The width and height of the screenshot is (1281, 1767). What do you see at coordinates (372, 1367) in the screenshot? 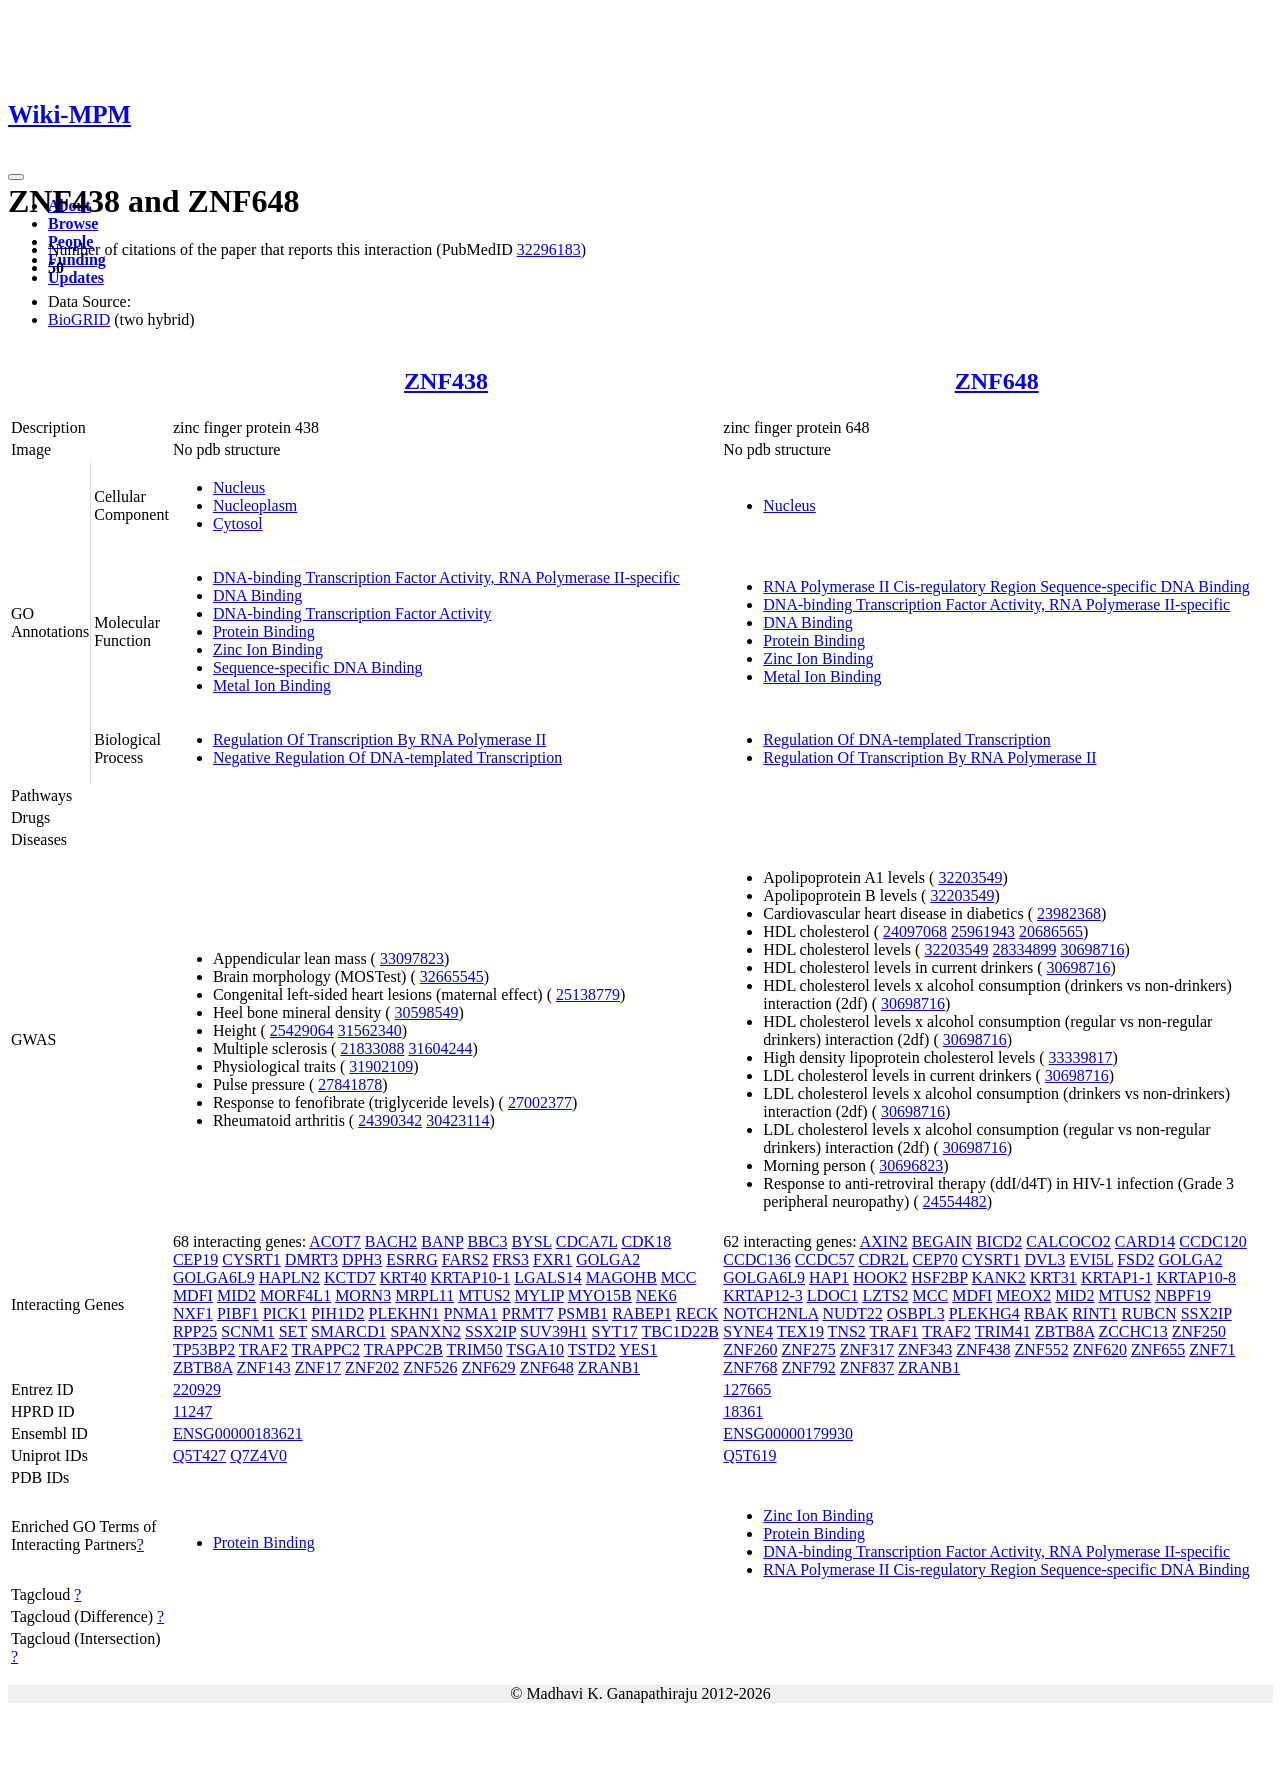
I see `ZNF202` at bounding box center [372, 1367].